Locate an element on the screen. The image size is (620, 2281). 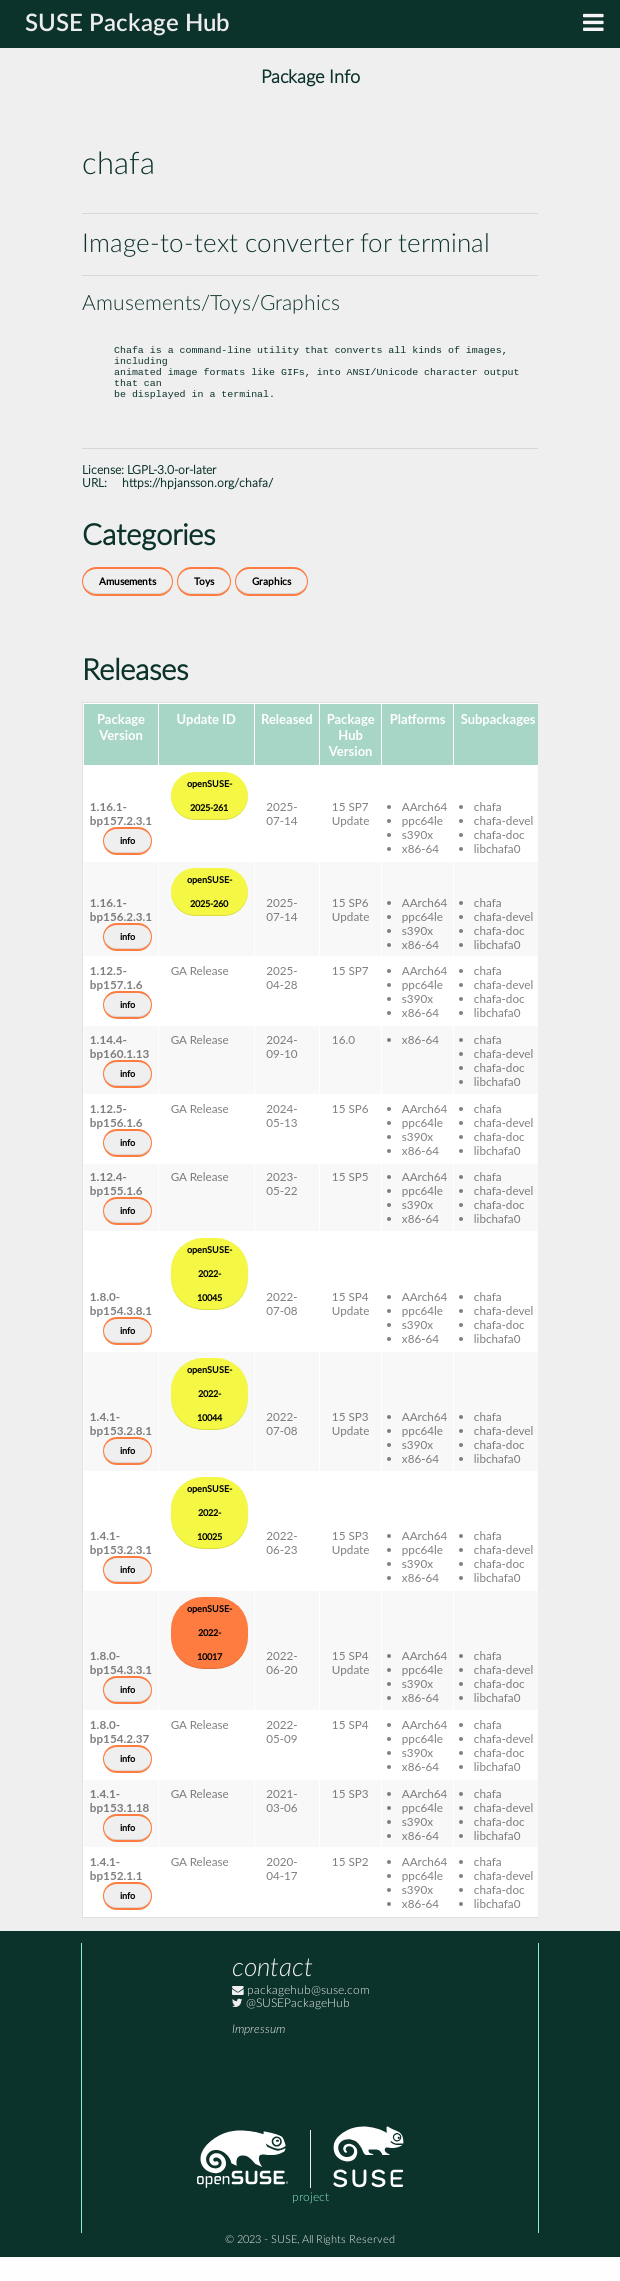
https://hpjansson.org/chafa/ is located at coordinates (197, 507).